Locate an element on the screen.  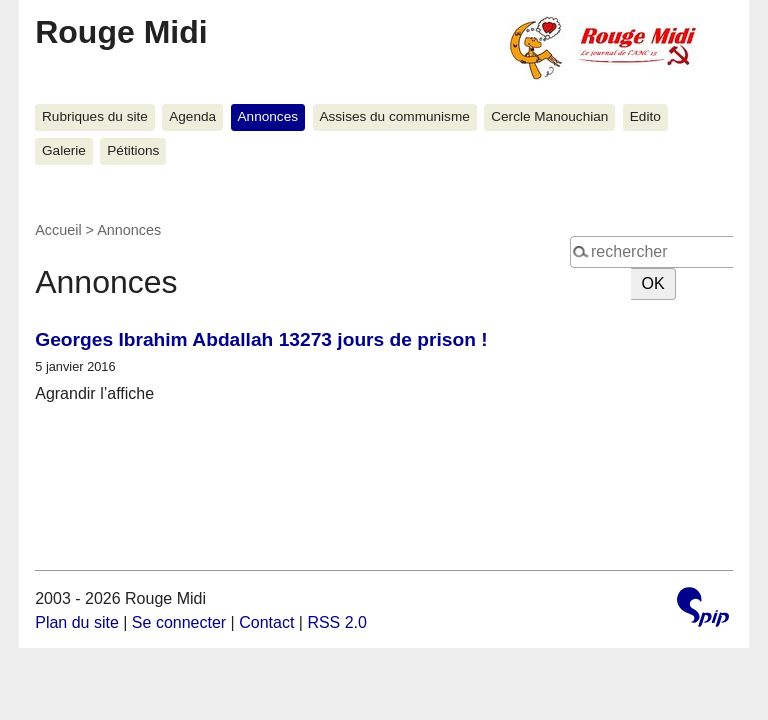
Galerie is located at coordinates (64, 150).